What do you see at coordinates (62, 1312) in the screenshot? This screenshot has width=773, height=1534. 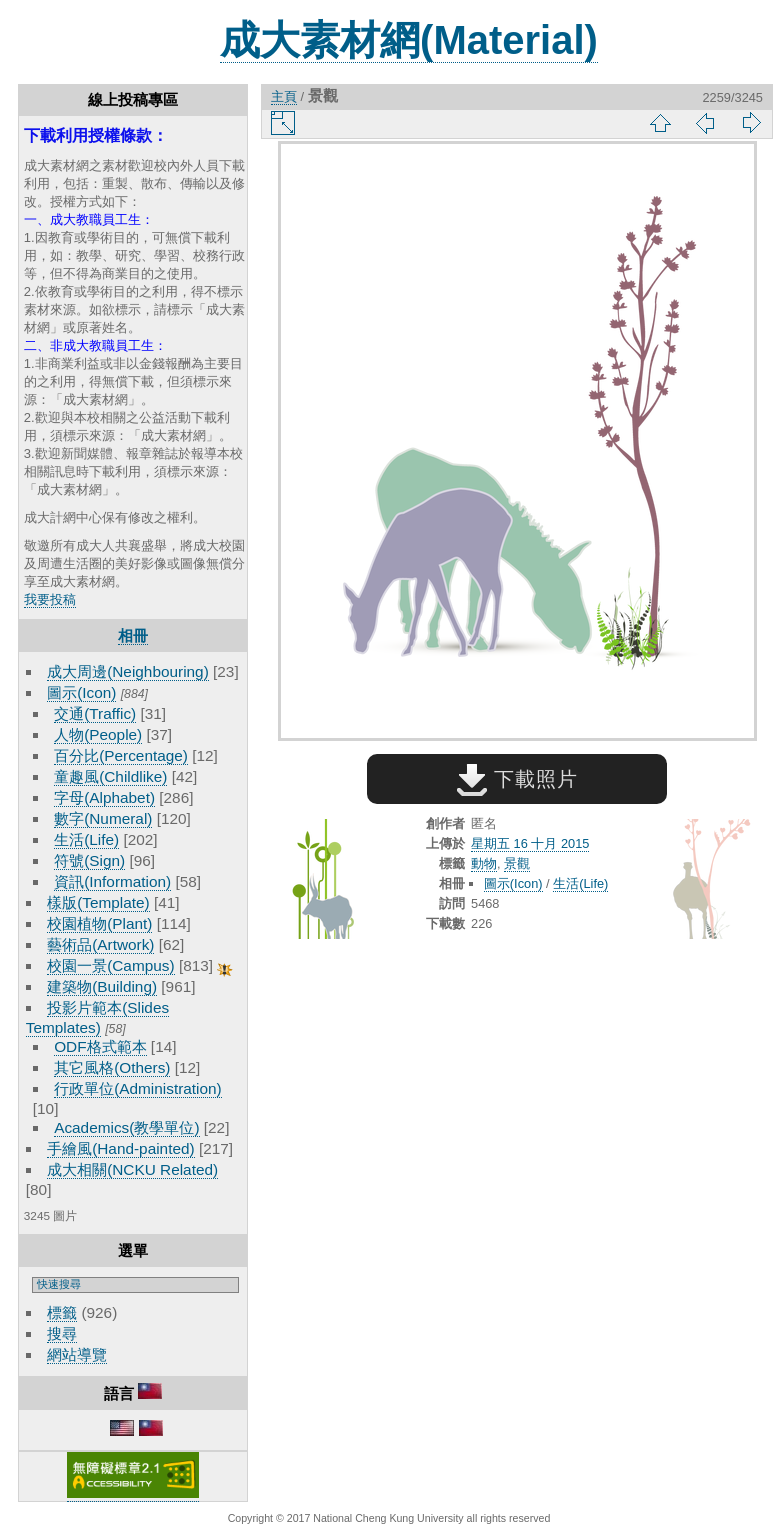 I see `標籤` at bounding box center [62, 1312].